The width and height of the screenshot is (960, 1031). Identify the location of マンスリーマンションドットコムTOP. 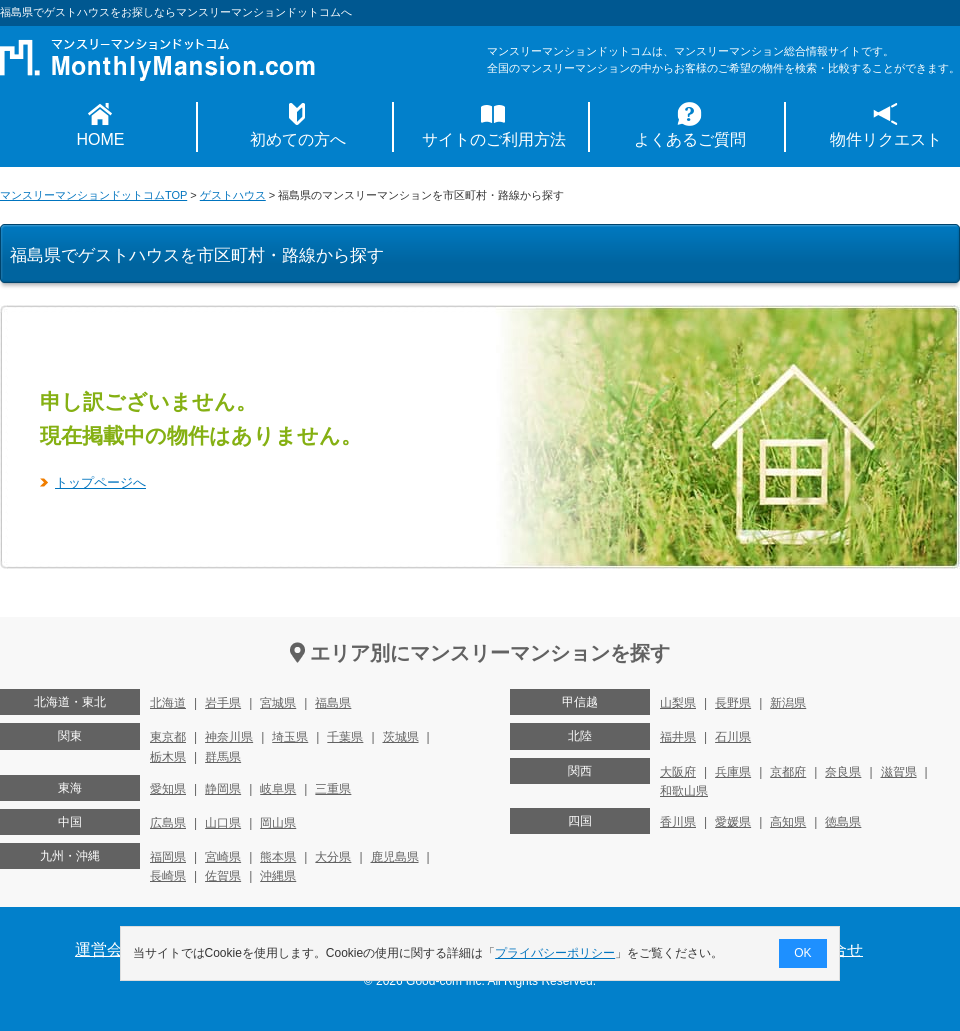
(93, 195).